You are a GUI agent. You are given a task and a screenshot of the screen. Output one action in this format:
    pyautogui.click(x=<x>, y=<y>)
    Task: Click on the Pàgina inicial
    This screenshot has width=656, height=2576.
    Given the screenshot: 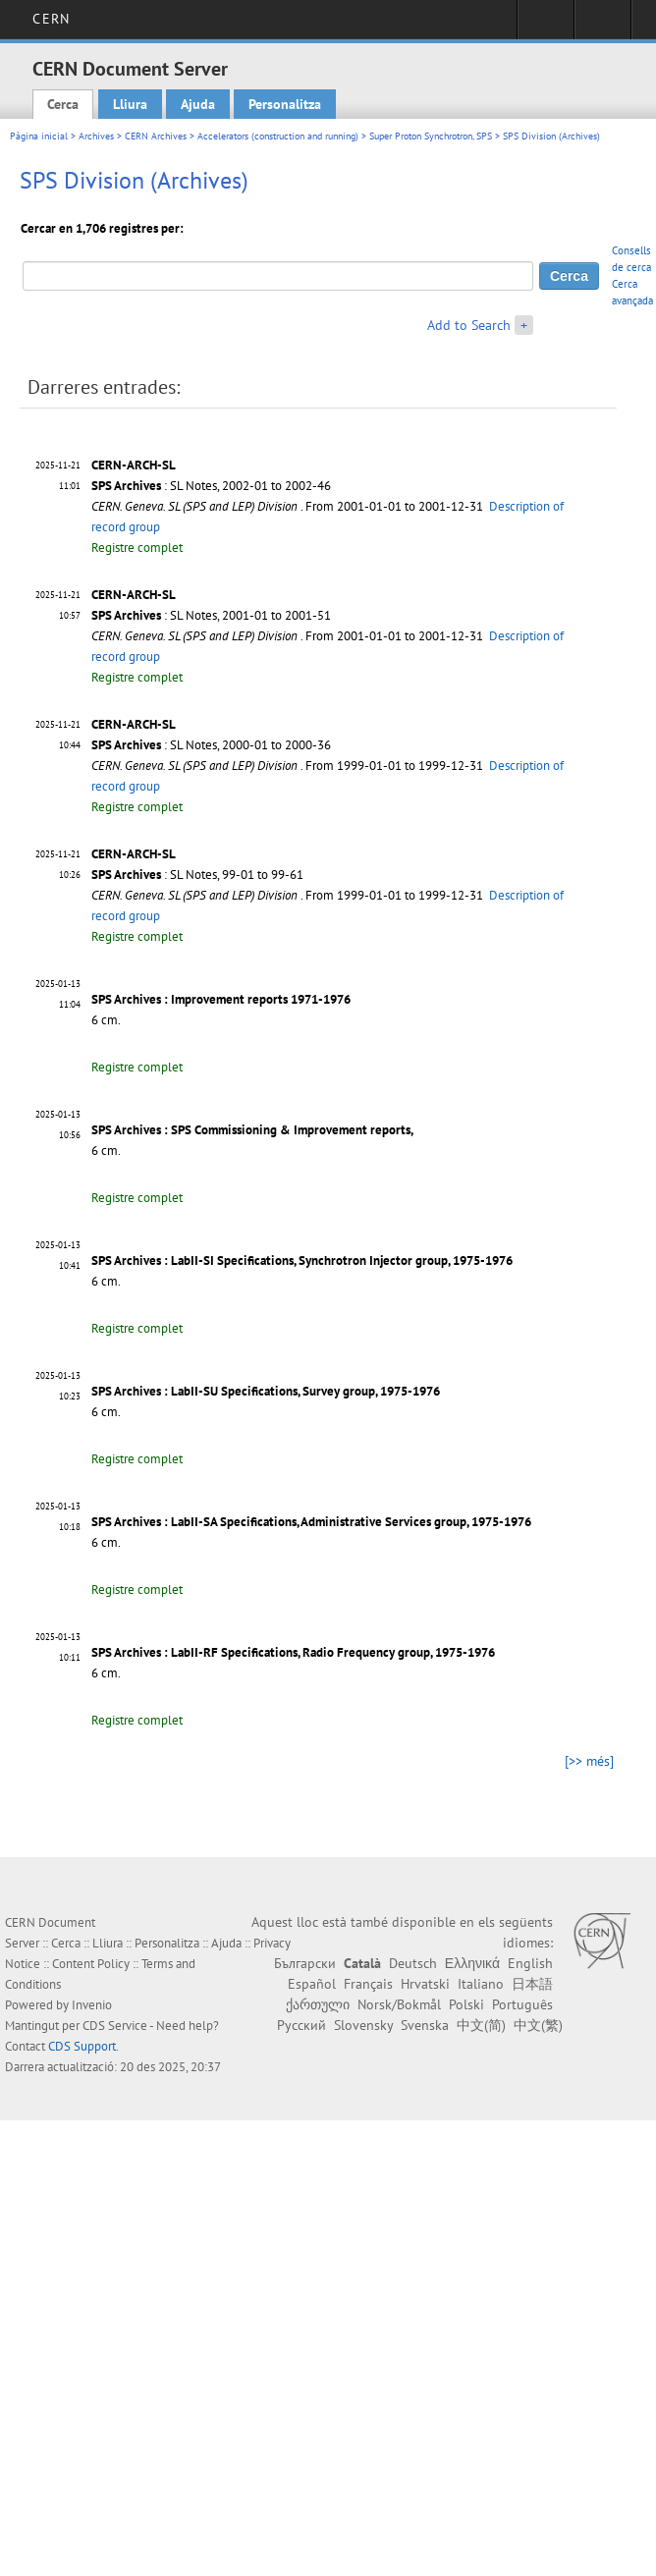 What is the action you would take?
    pyautogui.click(x=39, y=136)
    